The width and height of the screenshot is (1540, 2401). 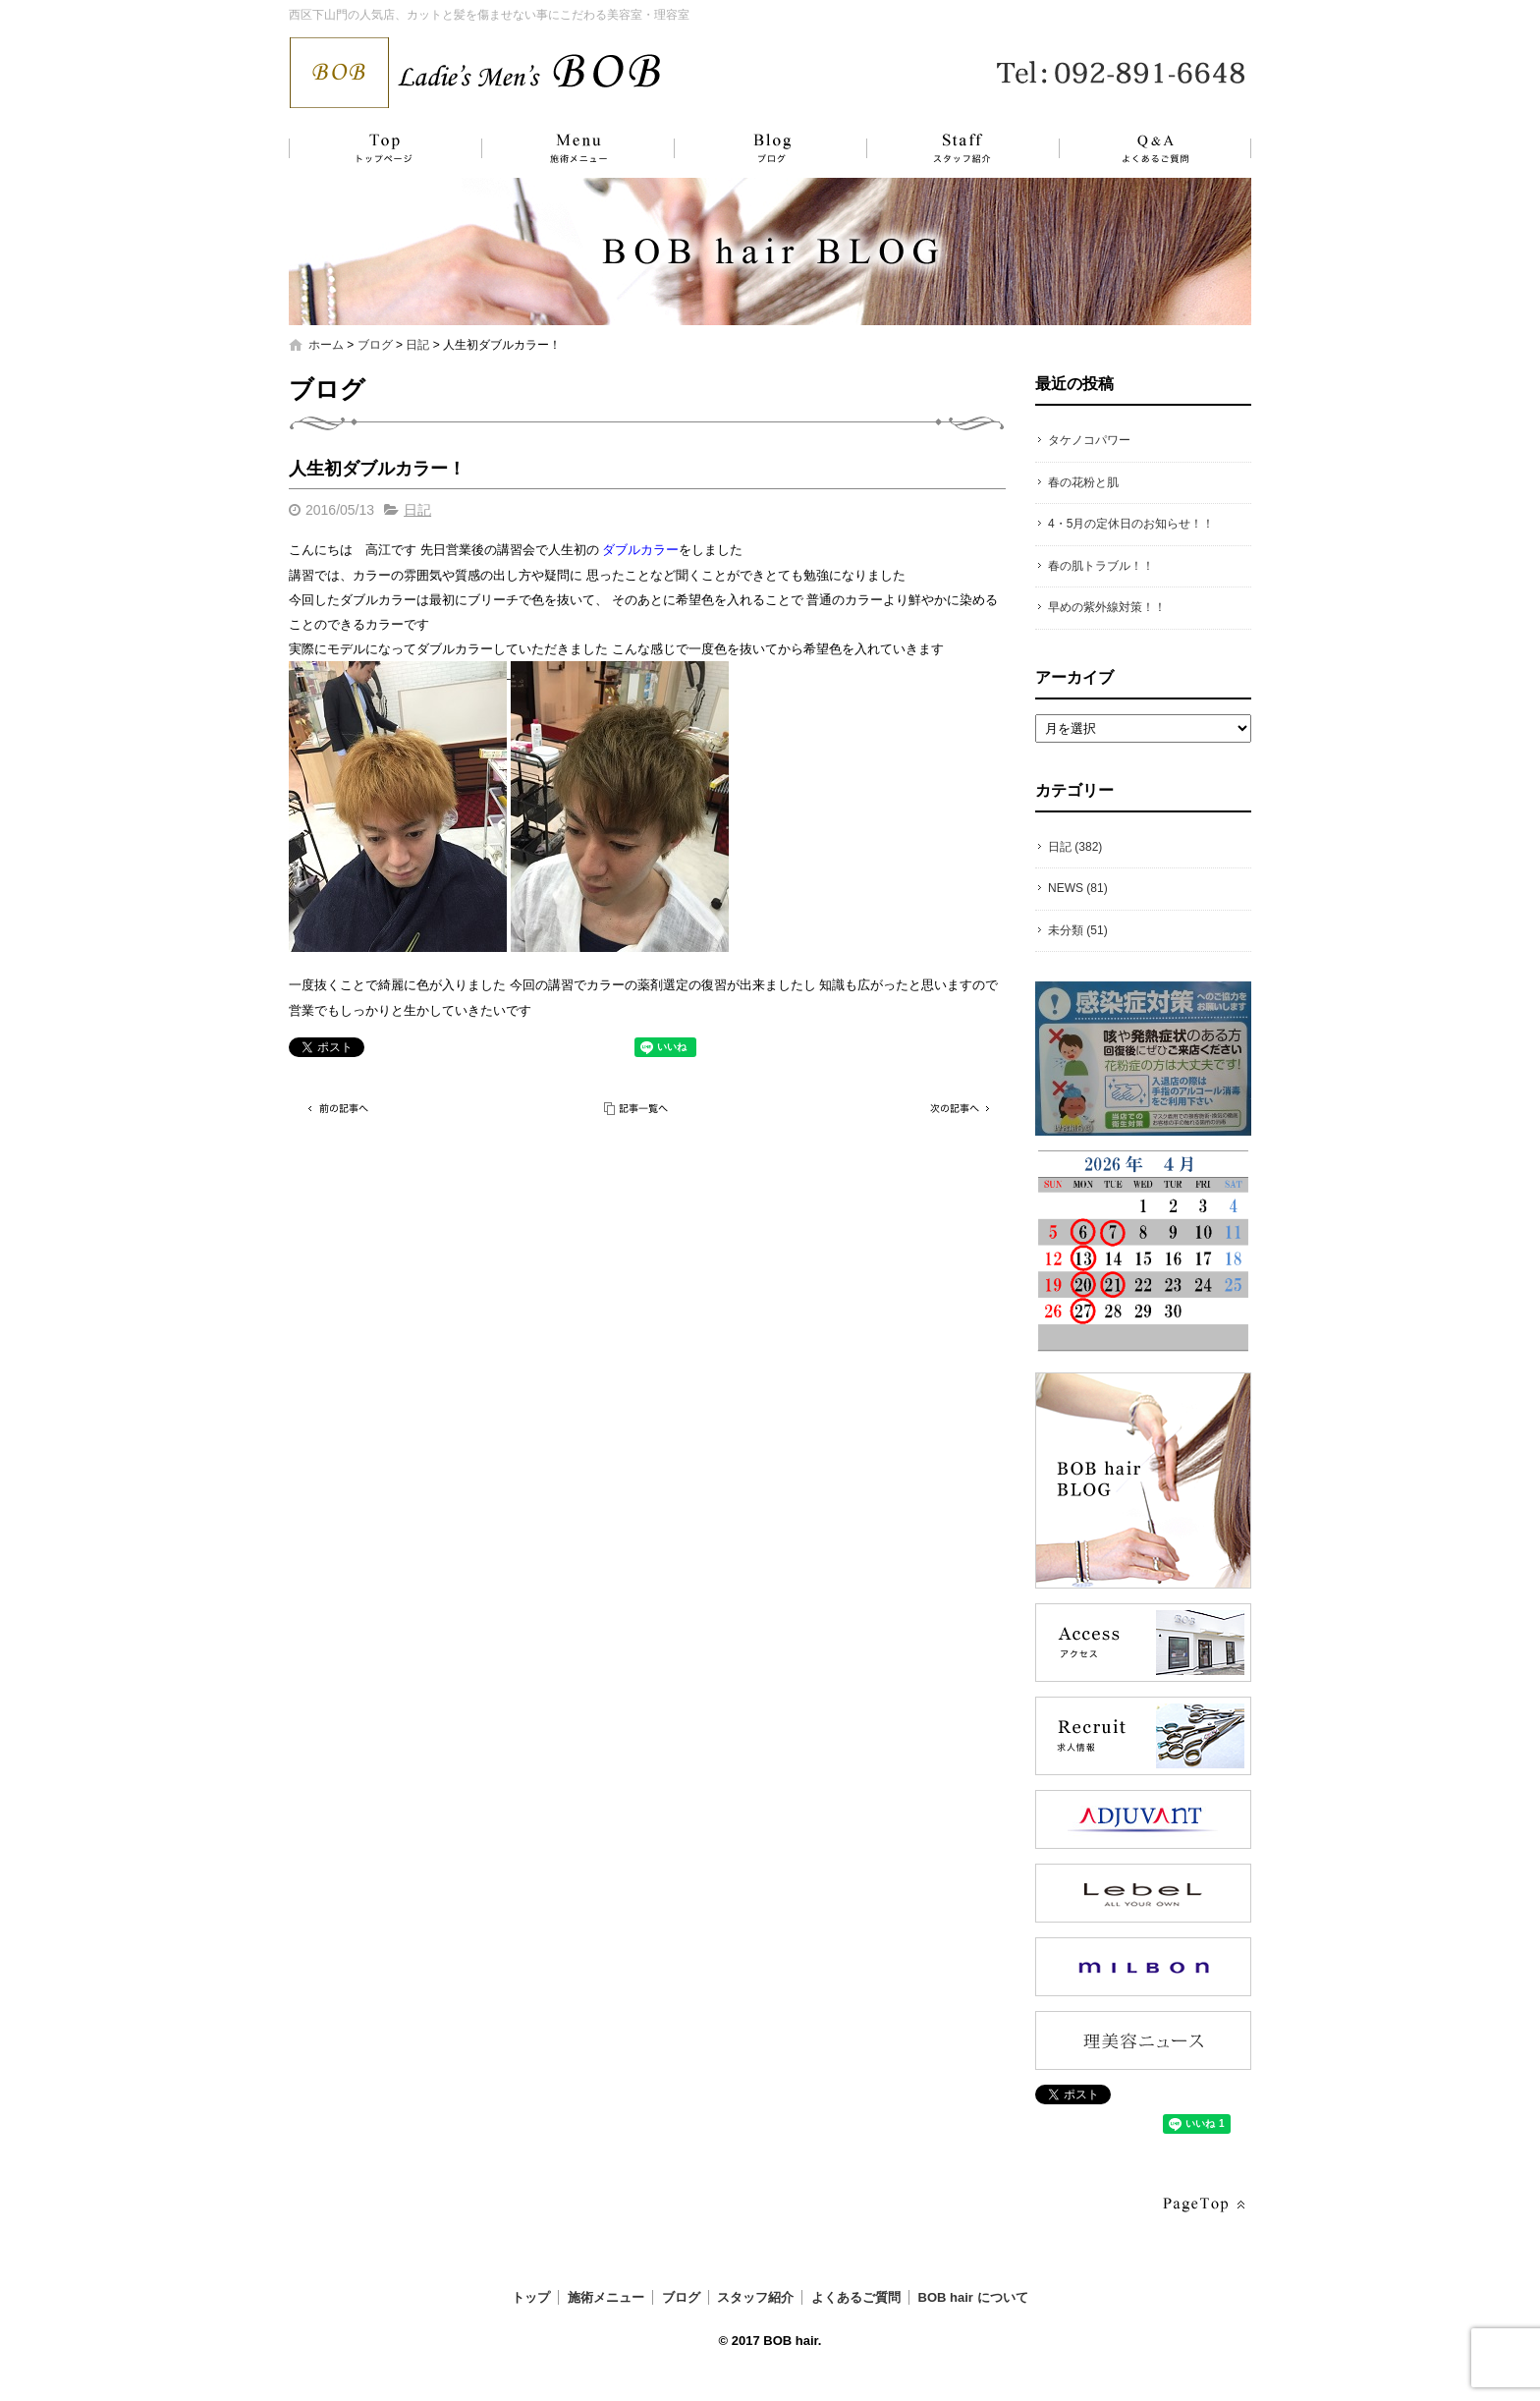 I want to click on トップ, so click(x=382, y=148).